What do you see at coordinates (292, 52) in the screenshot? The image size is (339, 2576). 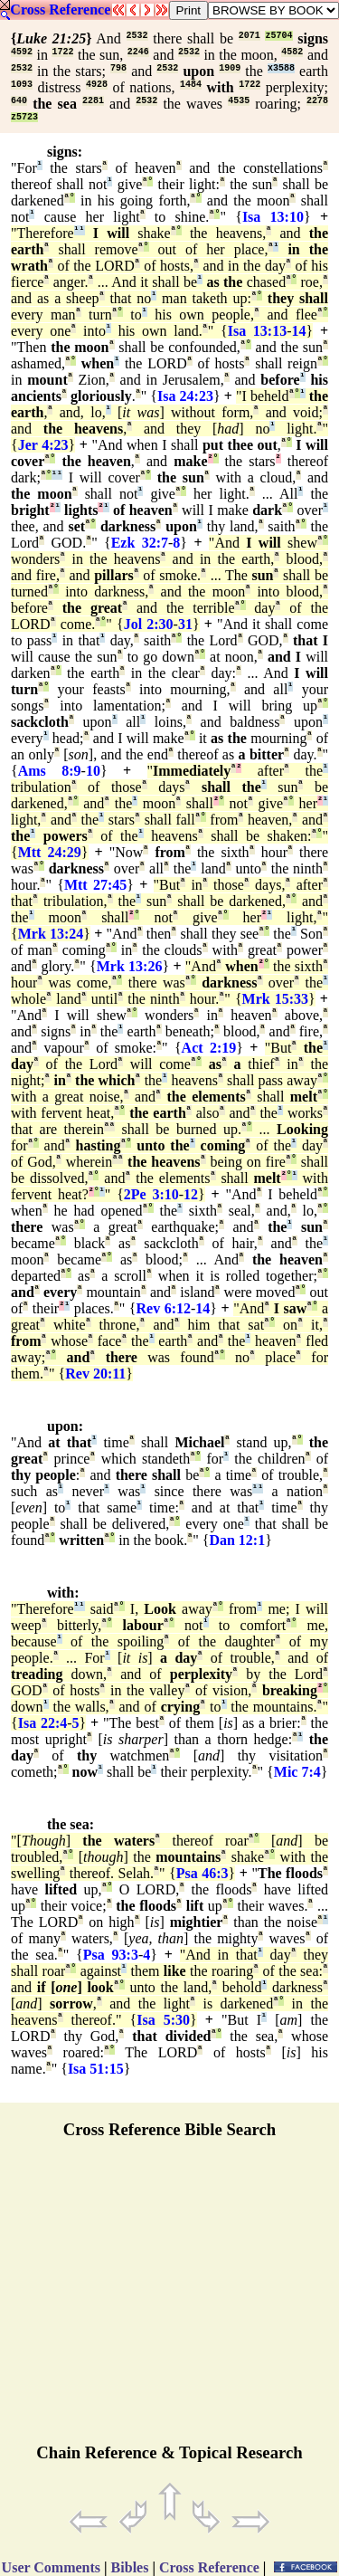 I see `4582` at bounding box center [292, 52].